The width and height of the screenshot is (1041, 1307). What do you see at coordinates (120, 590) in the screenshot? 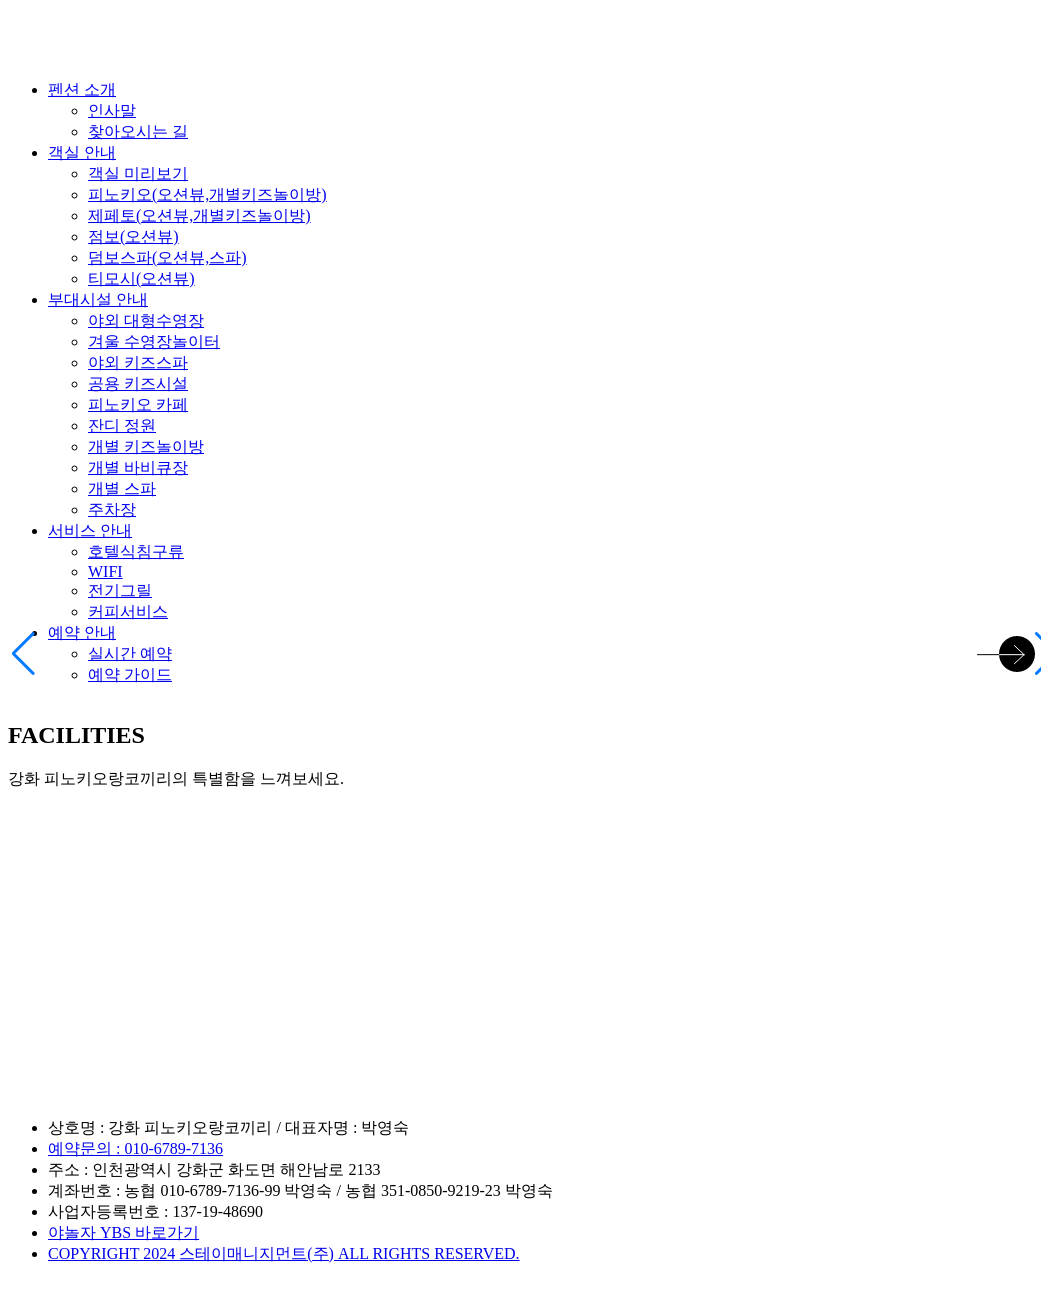
I see `전기그릴` at bounding box center [120, 590].